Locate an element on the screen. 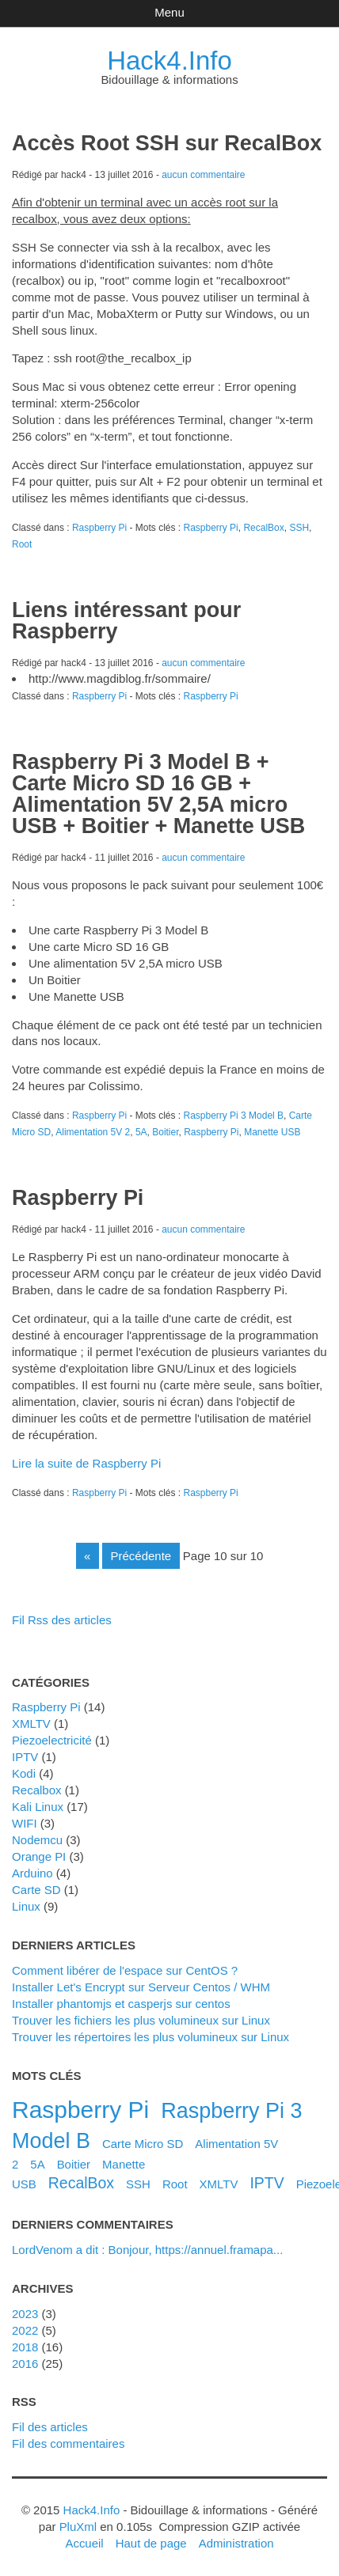 The image size is (339, 2576). aucun commentaire is located at coordinates (203, 174).